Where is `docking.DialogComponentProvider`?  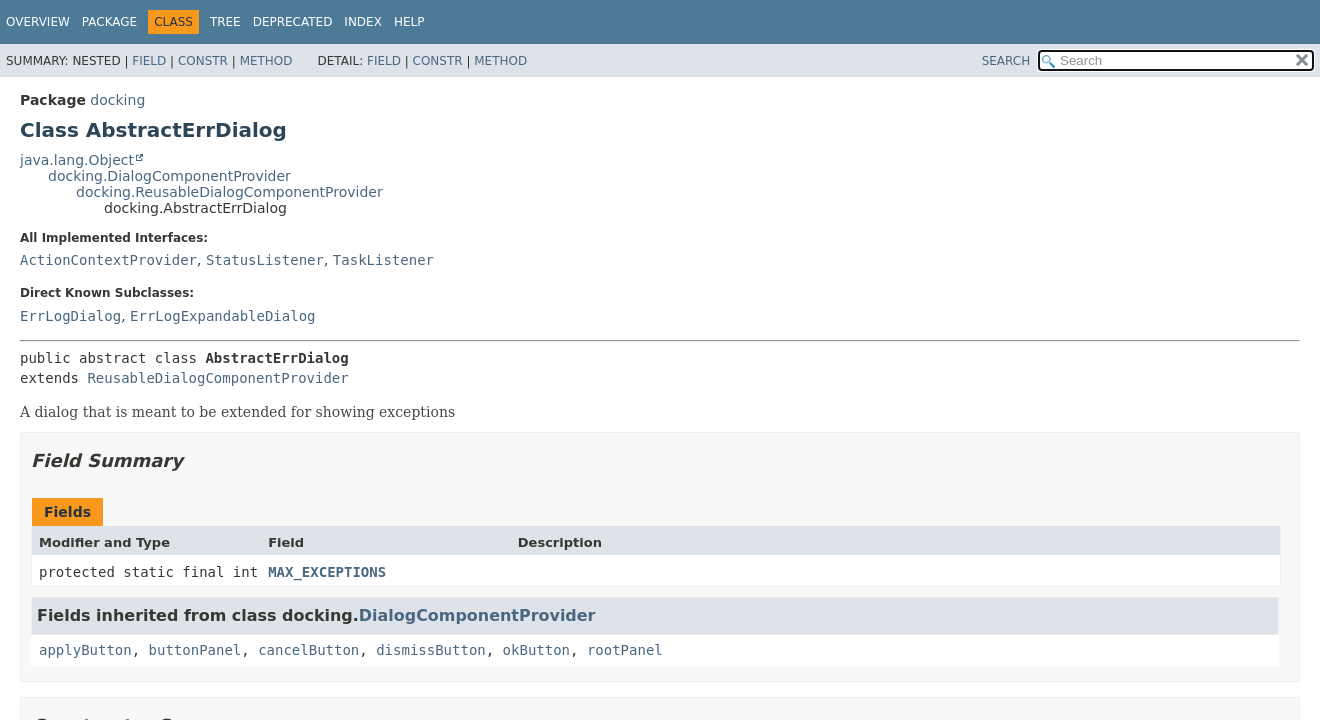
docking.DialogComponentProvider is located at coordinates (169, 176).